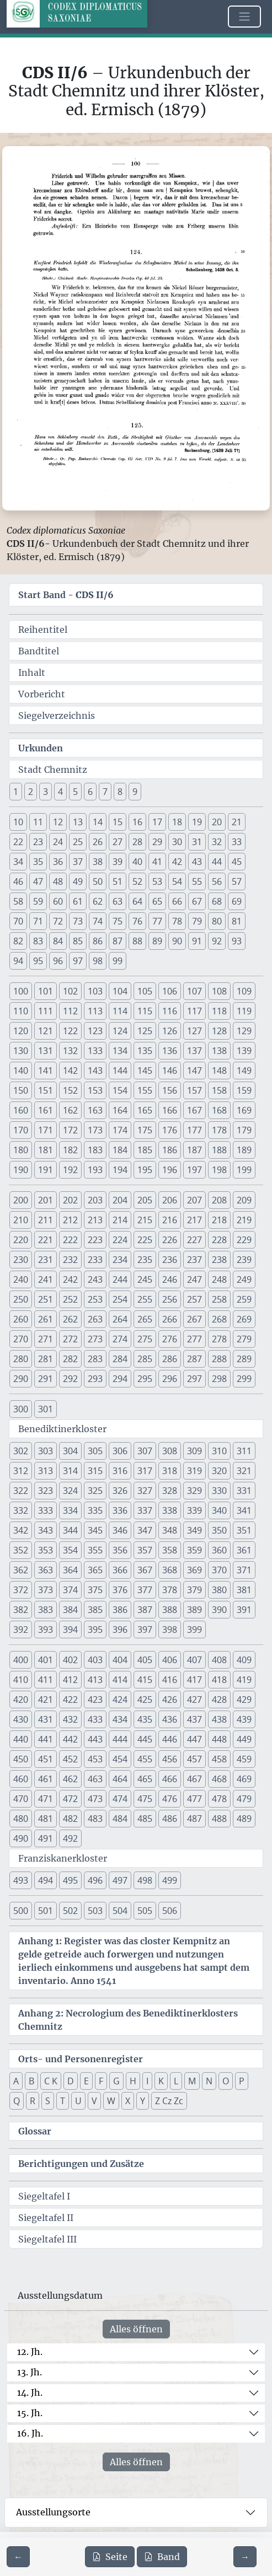 This screenshot has width=272, height=2576. Describe the element at coordinates (95, 1680) in the screenshot. I see `413 [button]` at that location.